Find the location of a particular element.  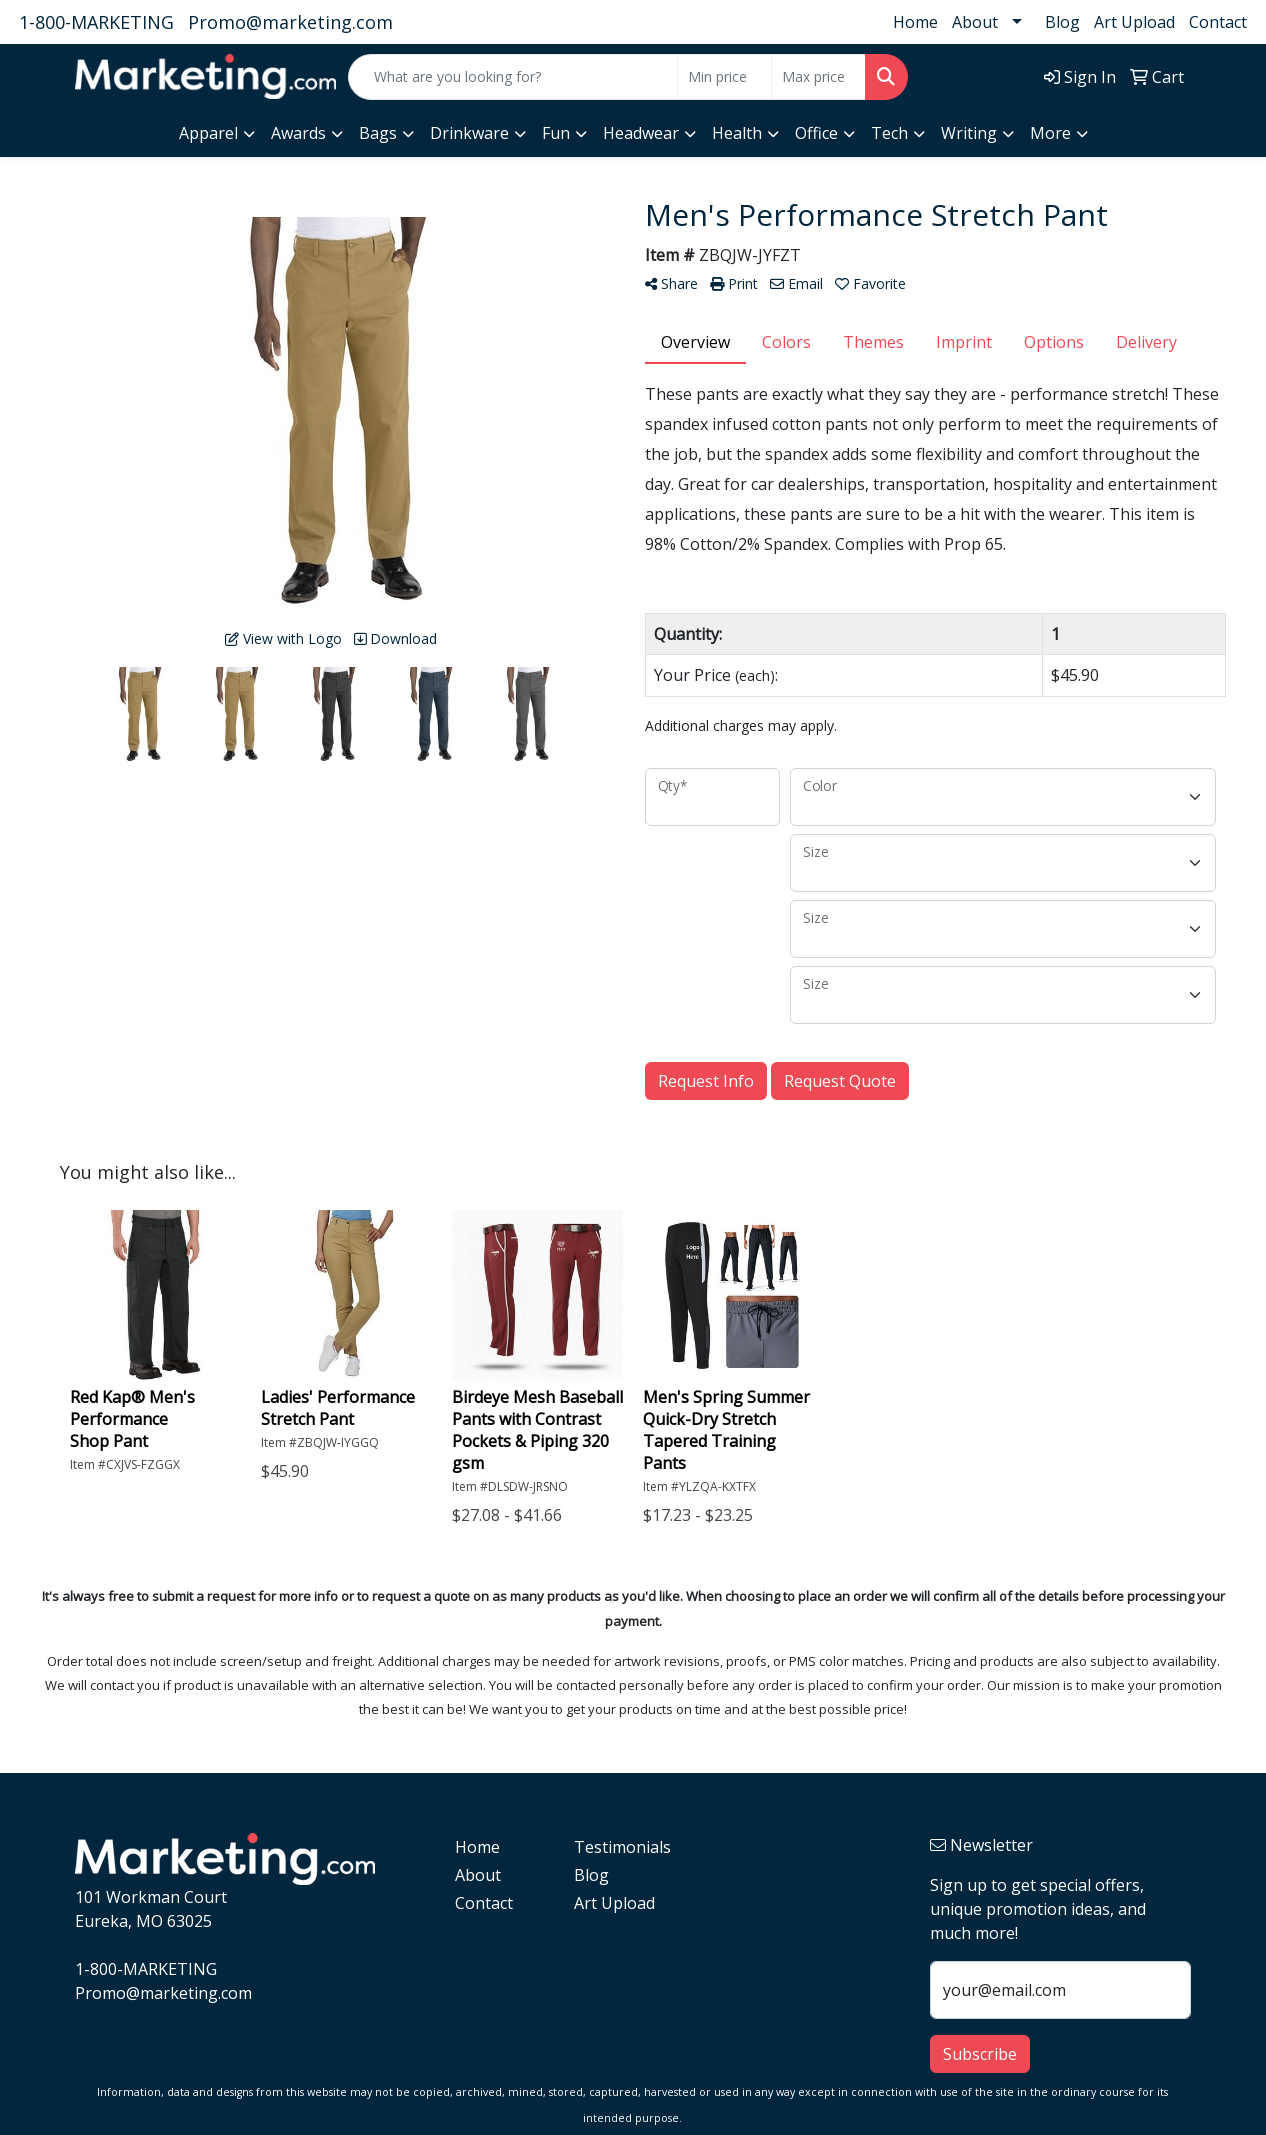

Apparel [button] is located at coordinates (208, 133).